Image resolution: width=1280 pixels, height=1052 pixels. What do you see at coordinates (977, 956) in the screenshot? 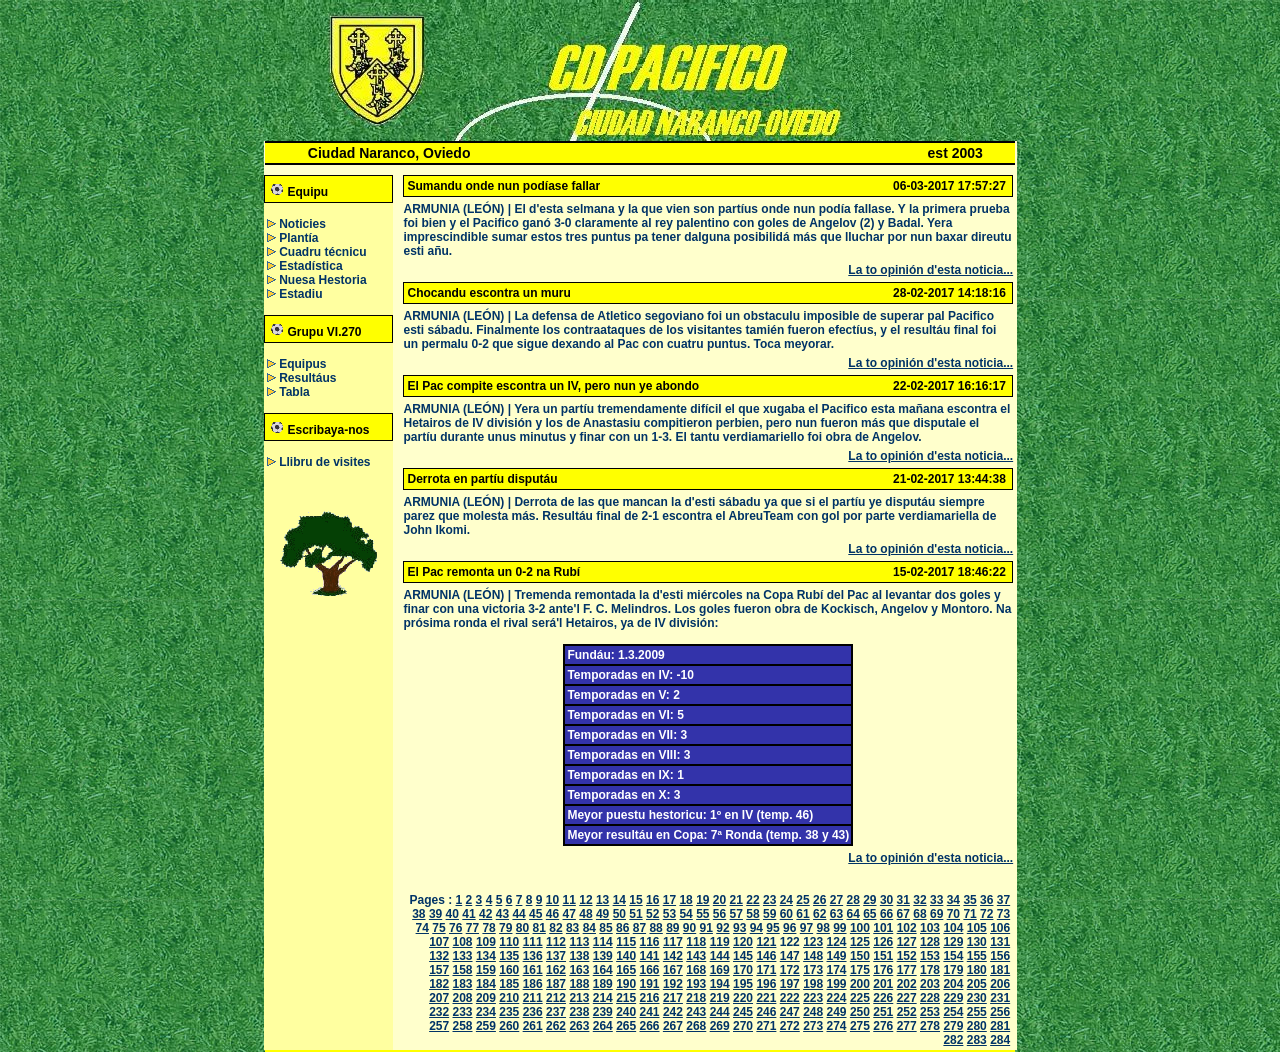
I see `155` at bounding box center [977, 956].